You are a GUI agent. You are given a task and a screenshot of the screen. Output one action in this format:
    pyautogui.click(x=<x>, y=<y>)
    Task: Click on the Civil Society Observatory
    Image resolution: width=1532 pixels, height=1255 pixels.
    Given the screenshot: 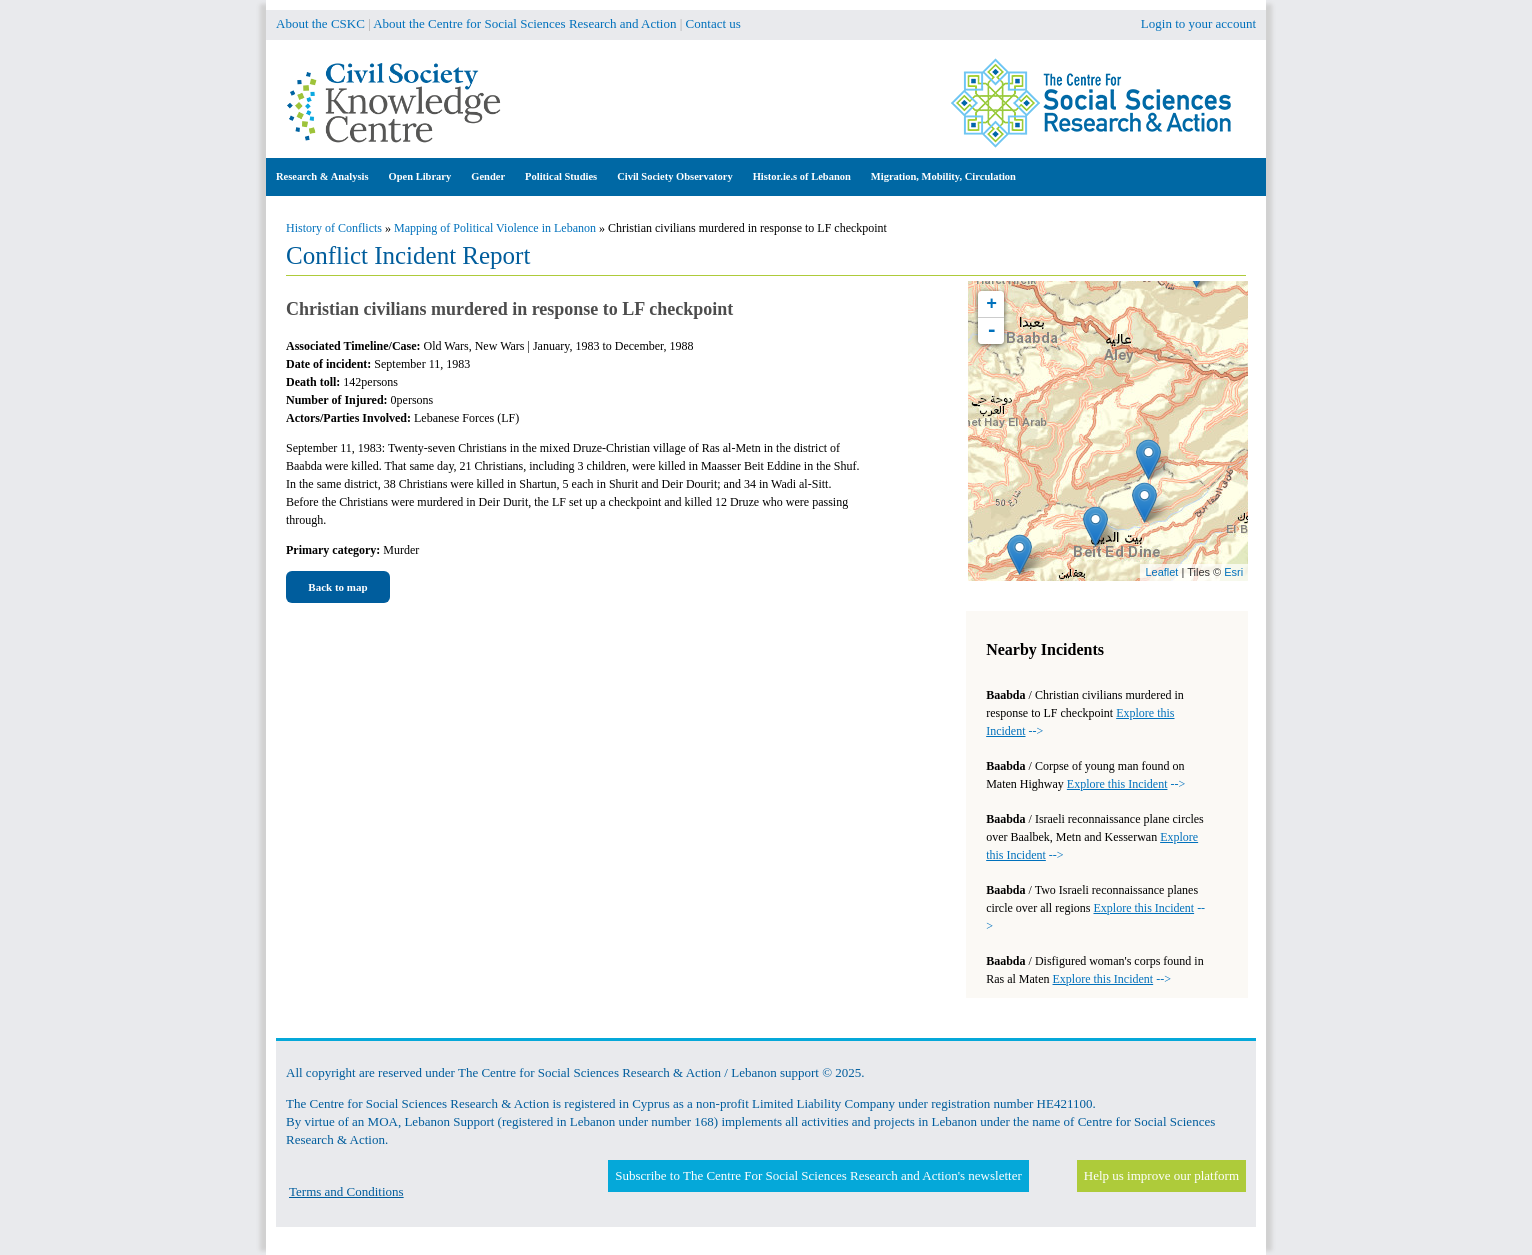 What is the action you would take?
    pyautogui.click(x=674, y=176)
    